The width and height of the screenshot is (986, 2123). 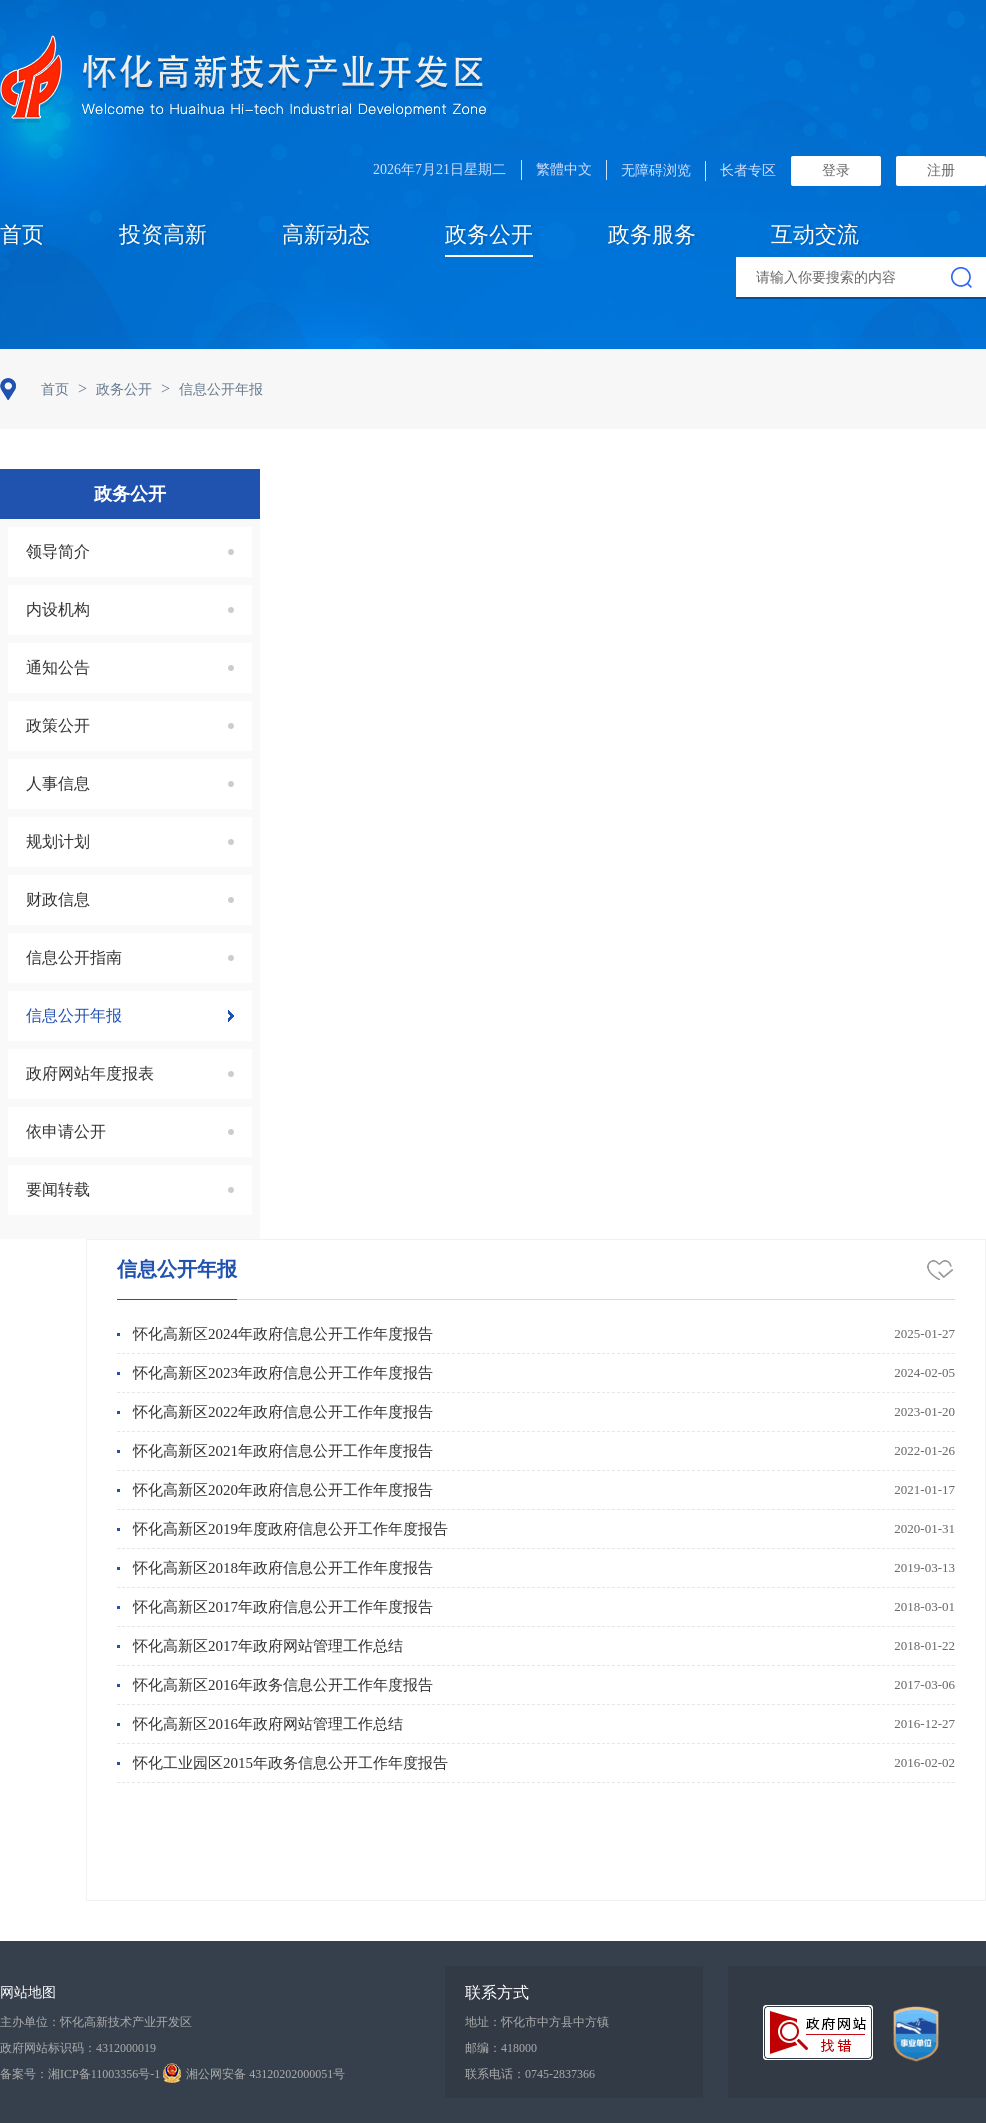 I want to click on 2018-01-22, so click(x=924, y=1645).